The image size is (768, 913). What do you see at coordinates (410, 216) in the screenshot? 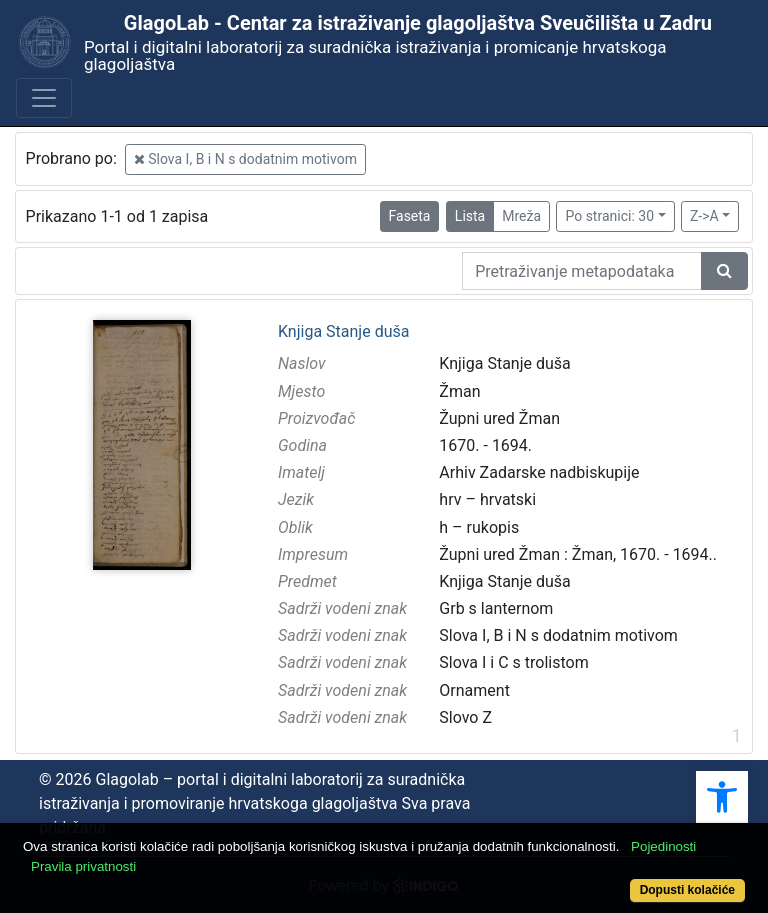
I see `Faseta` at bounding box center [410, 216].